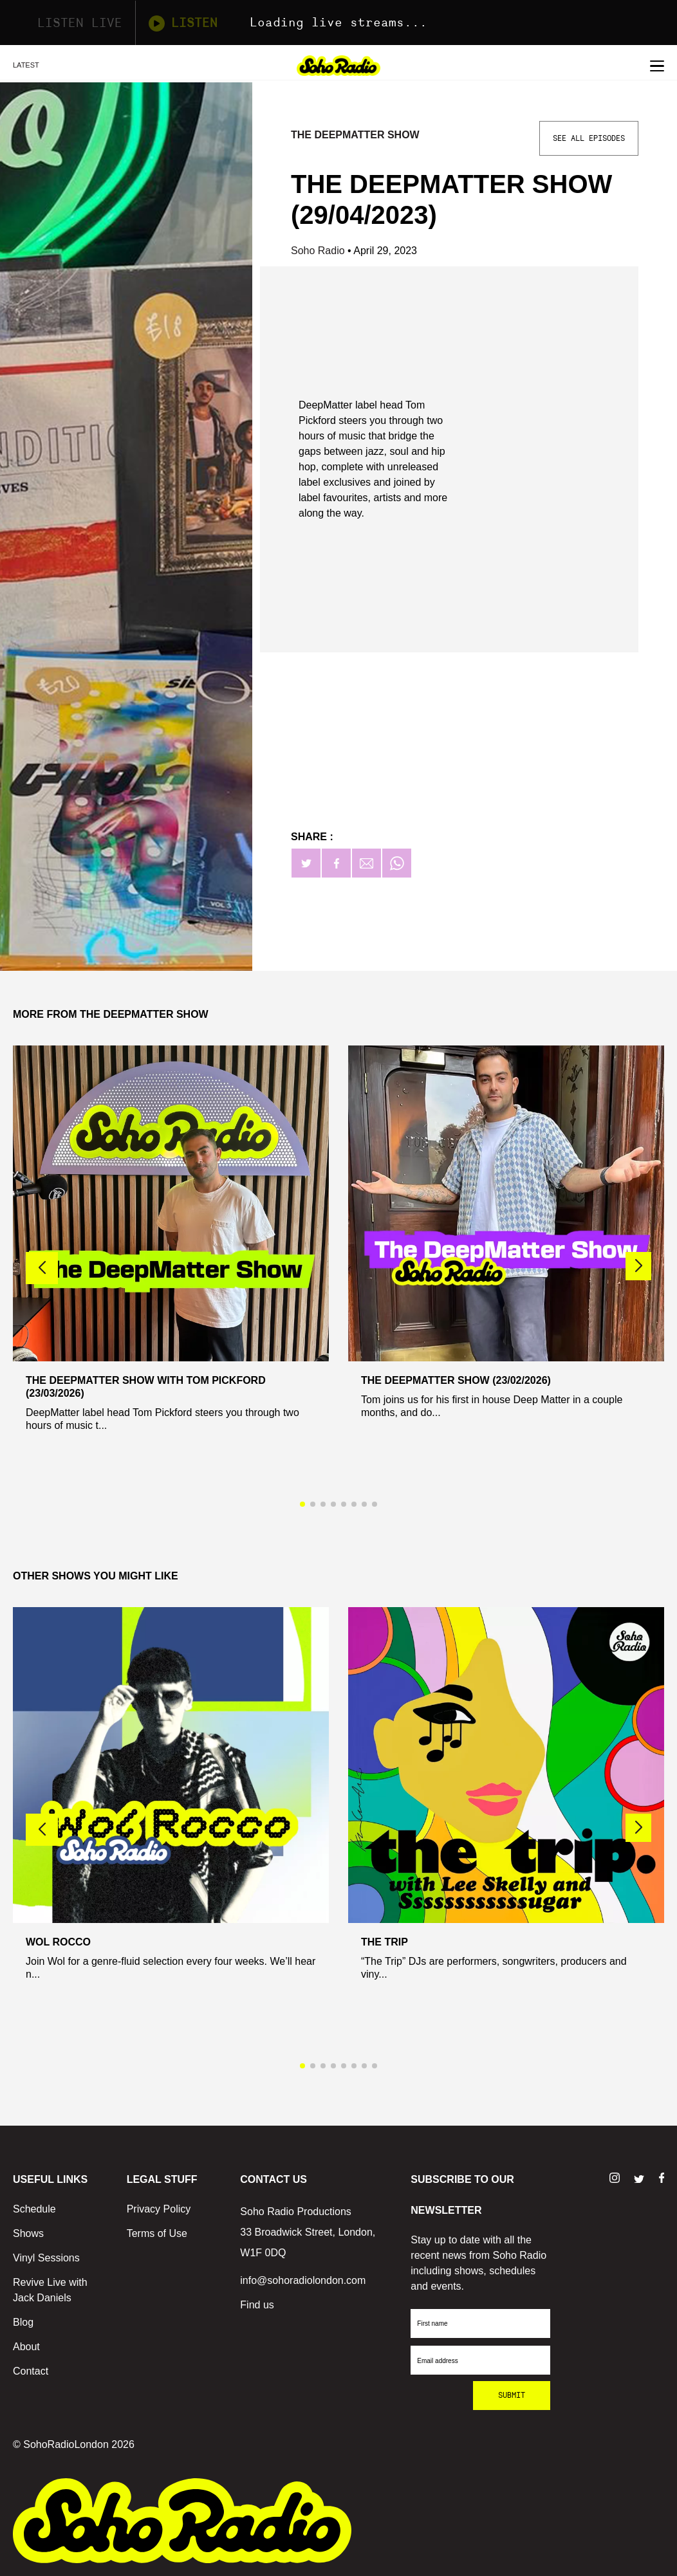  What do you see at coordinates (589, 138) in the screenshot?
I see `See All Episodes` at bounding box center [589, 138].